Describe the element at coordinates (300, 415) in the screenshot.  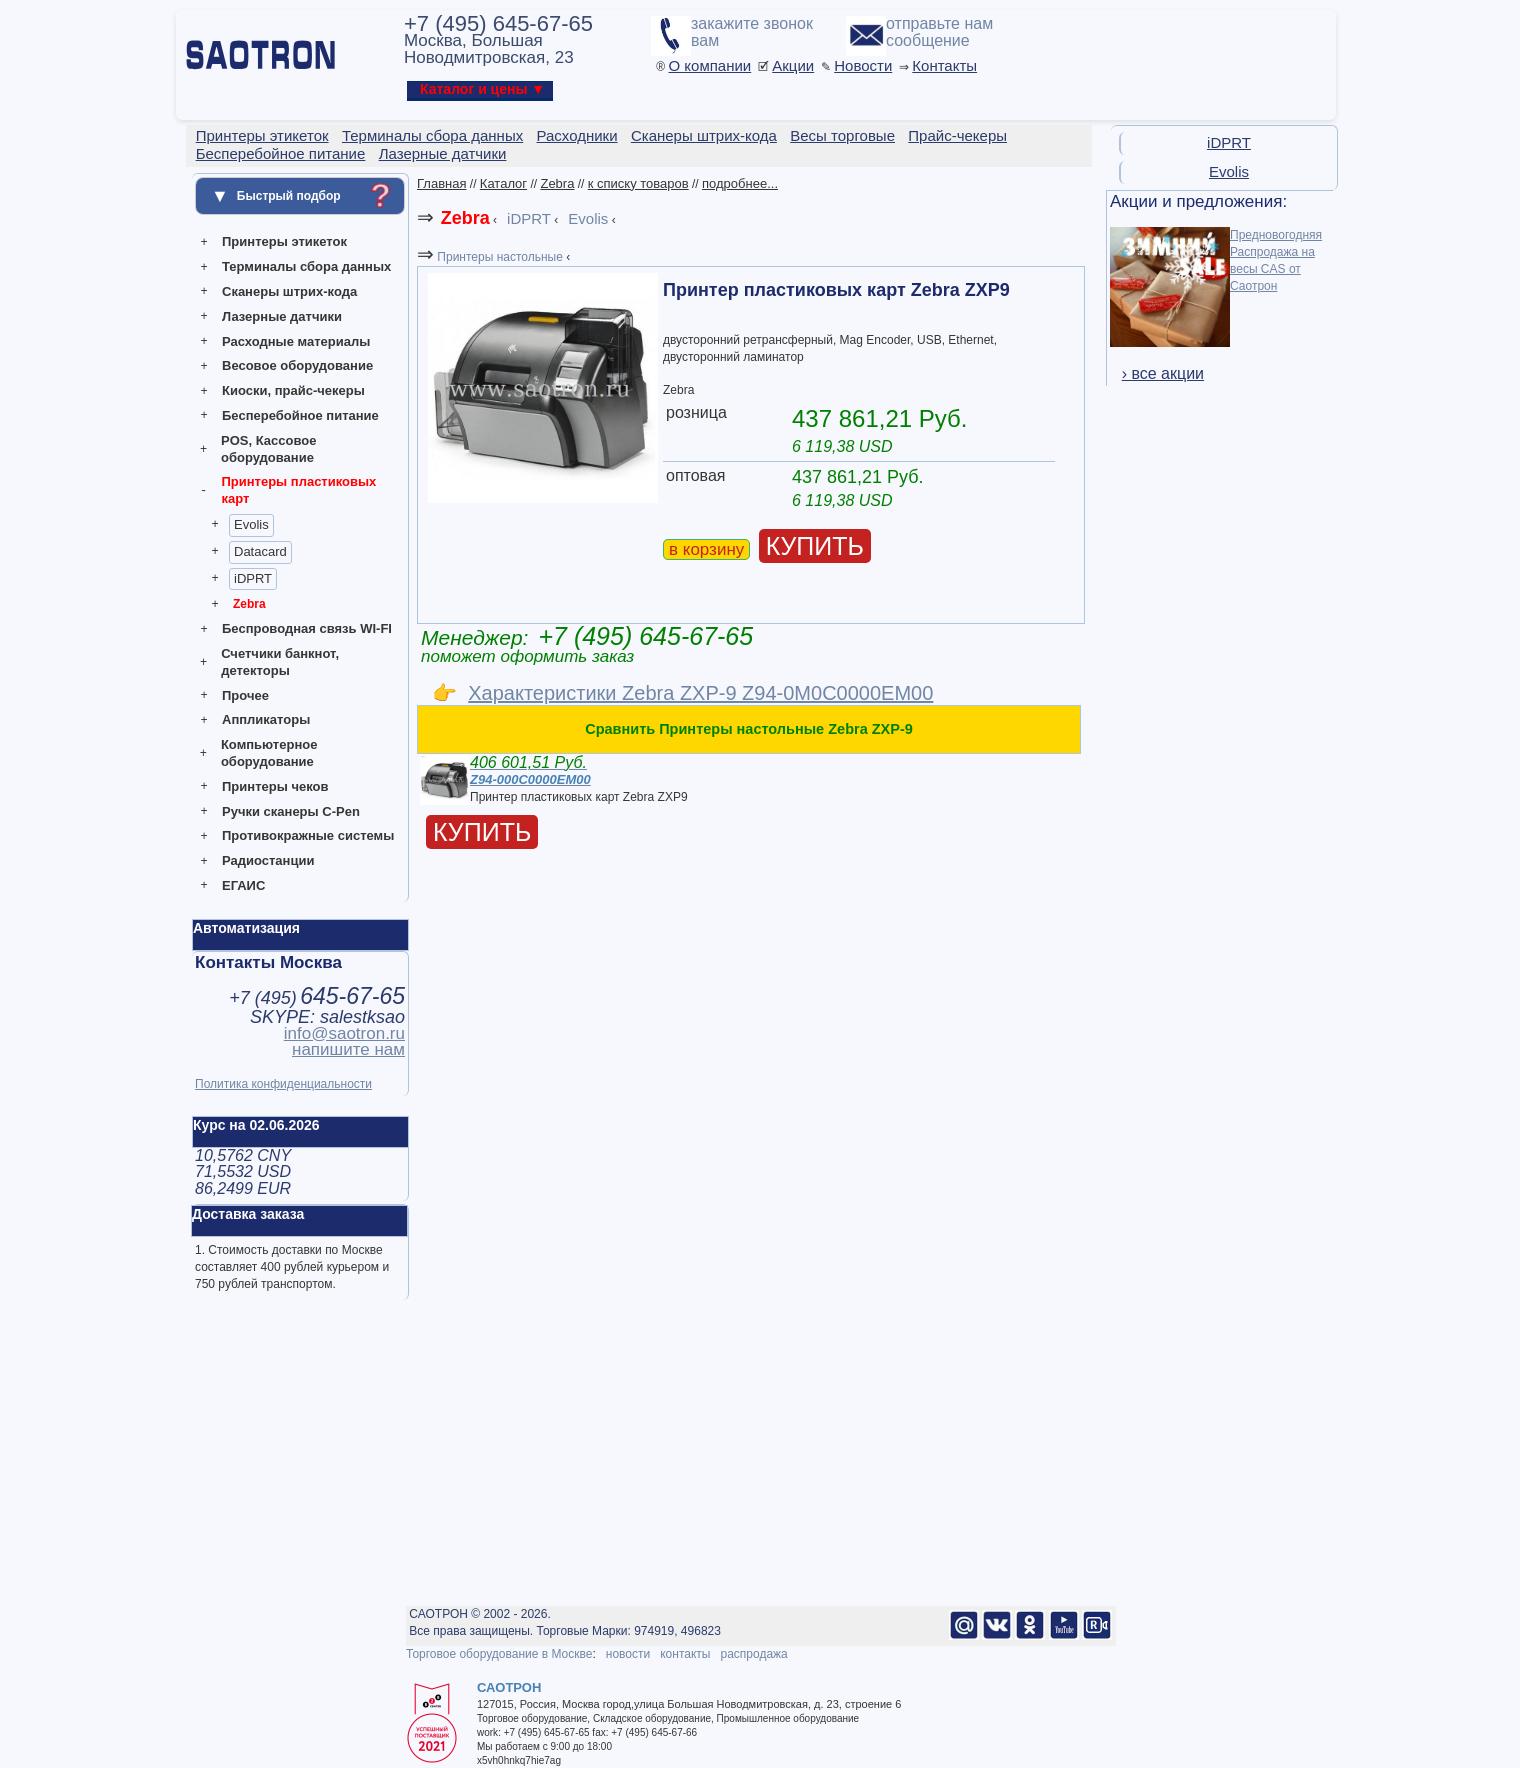
I see `Бесперебойное питание` at that location.